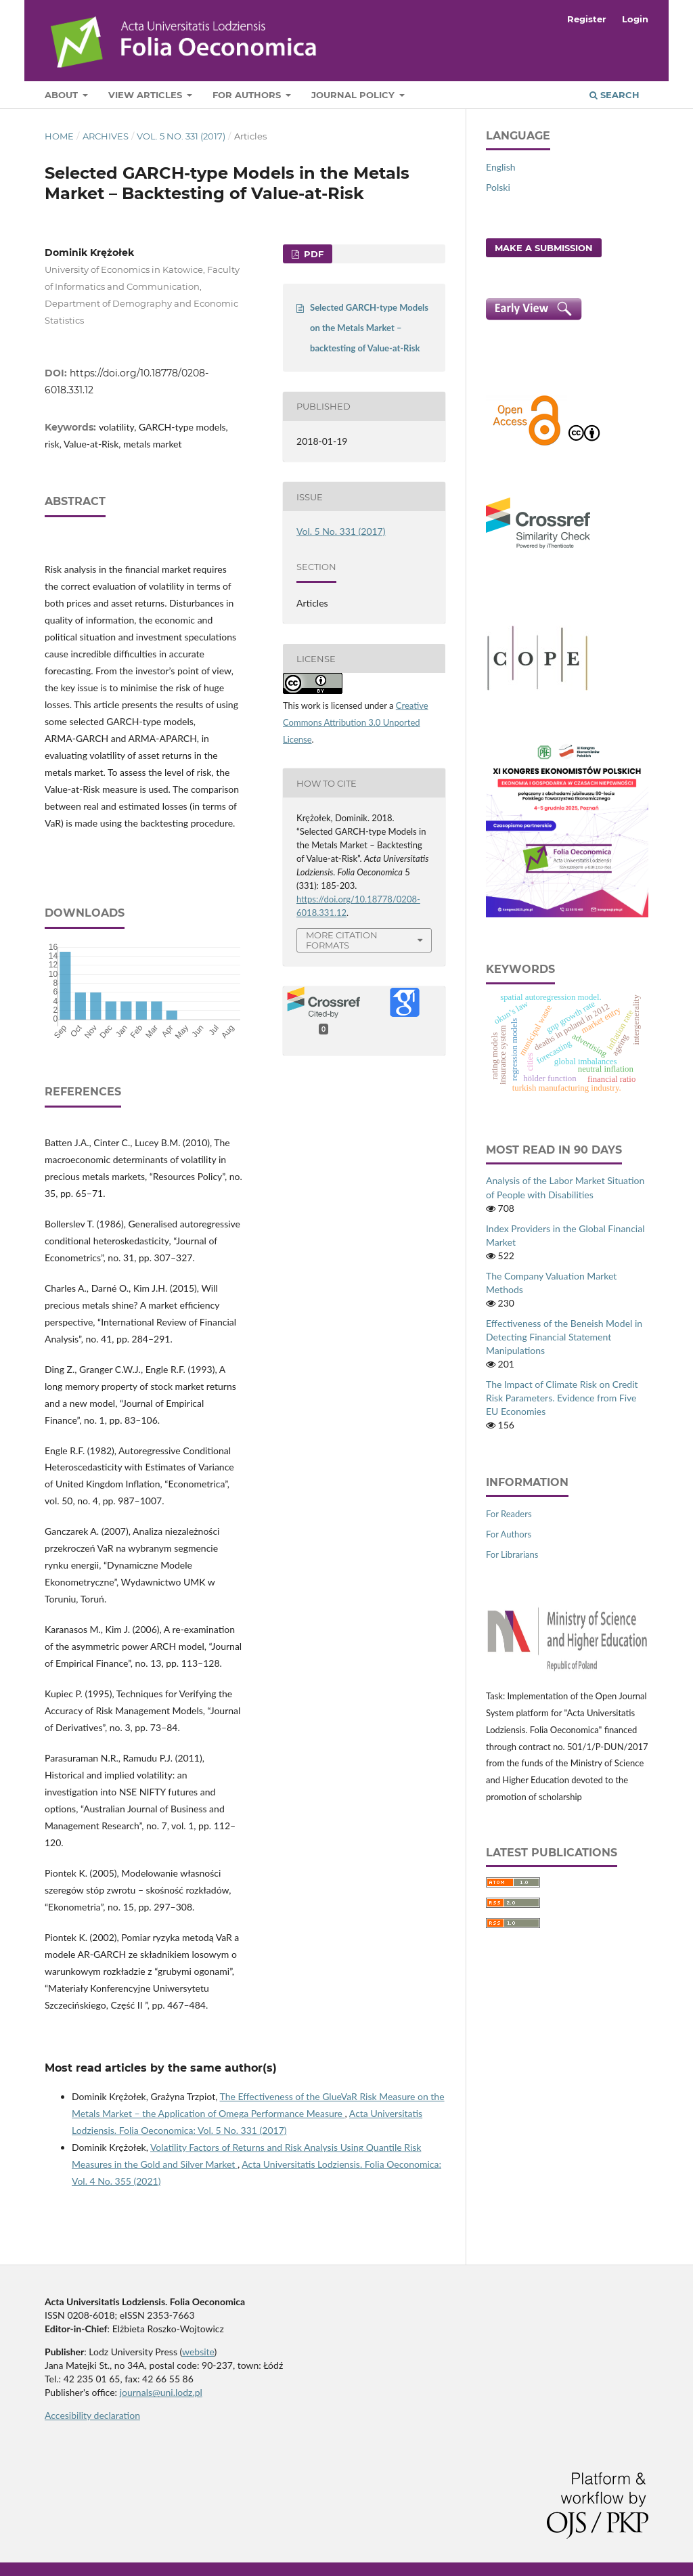 The image size is (693, 2576). What do you see at coordinates (63, 94) in the screenshot?
I see `About` at bounding box center [63, 94].